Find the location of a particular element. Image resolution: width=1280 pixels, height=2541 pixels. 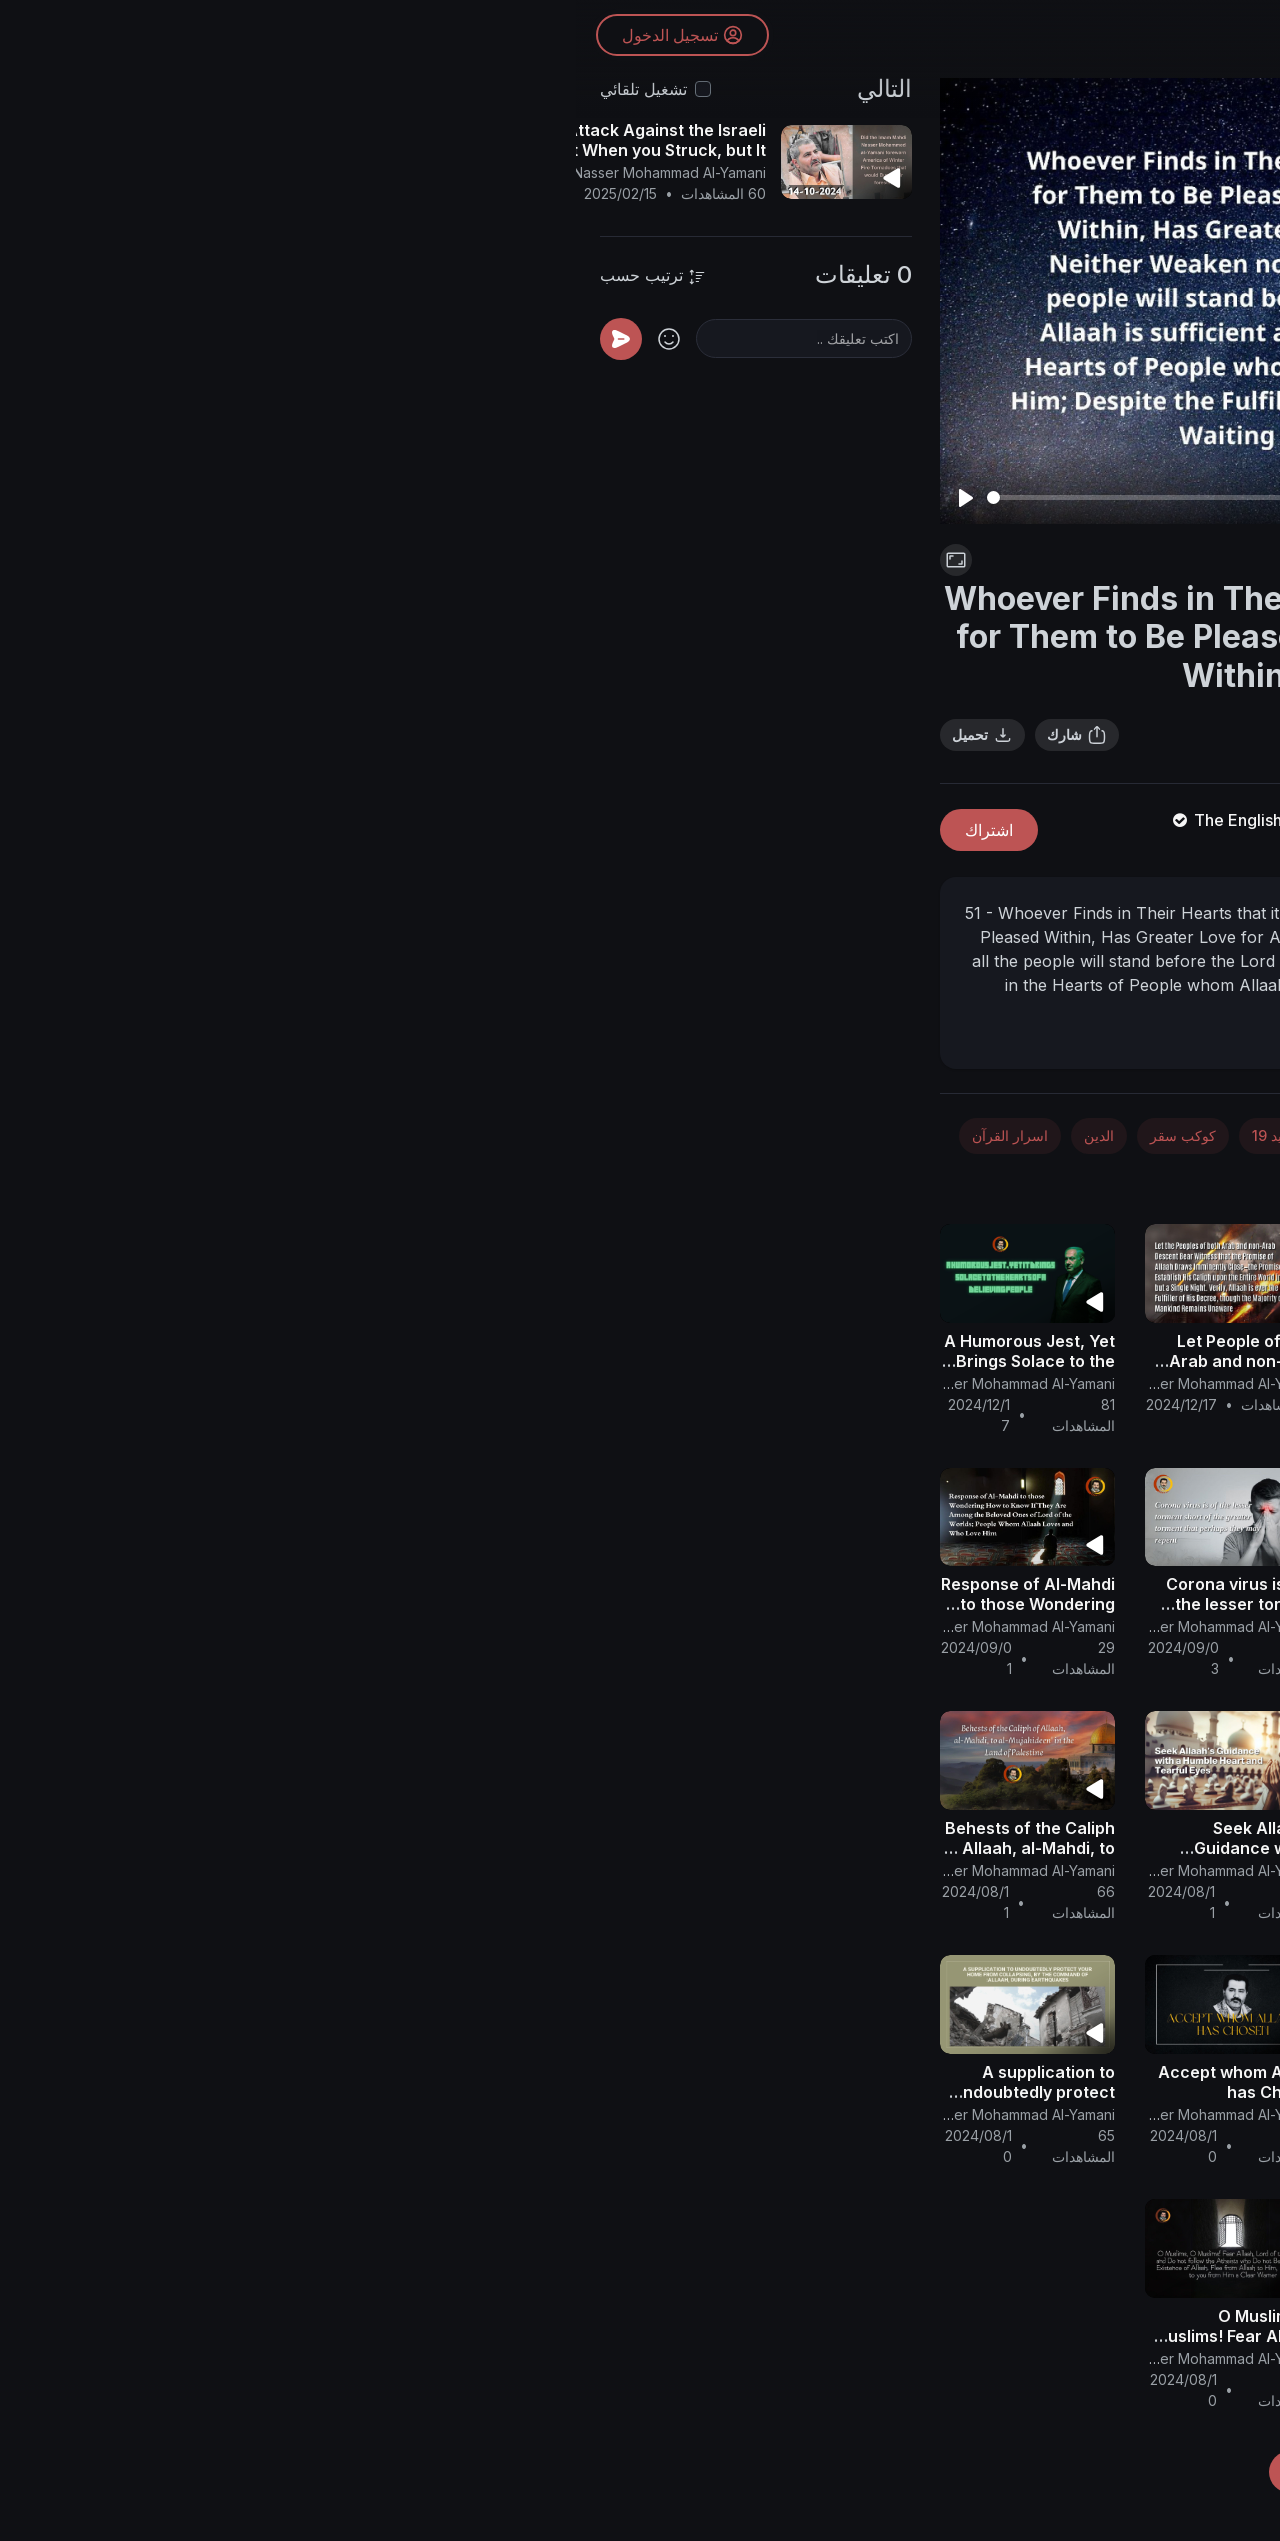

تشغيل تلقائي is located at coordinates (67, 89).